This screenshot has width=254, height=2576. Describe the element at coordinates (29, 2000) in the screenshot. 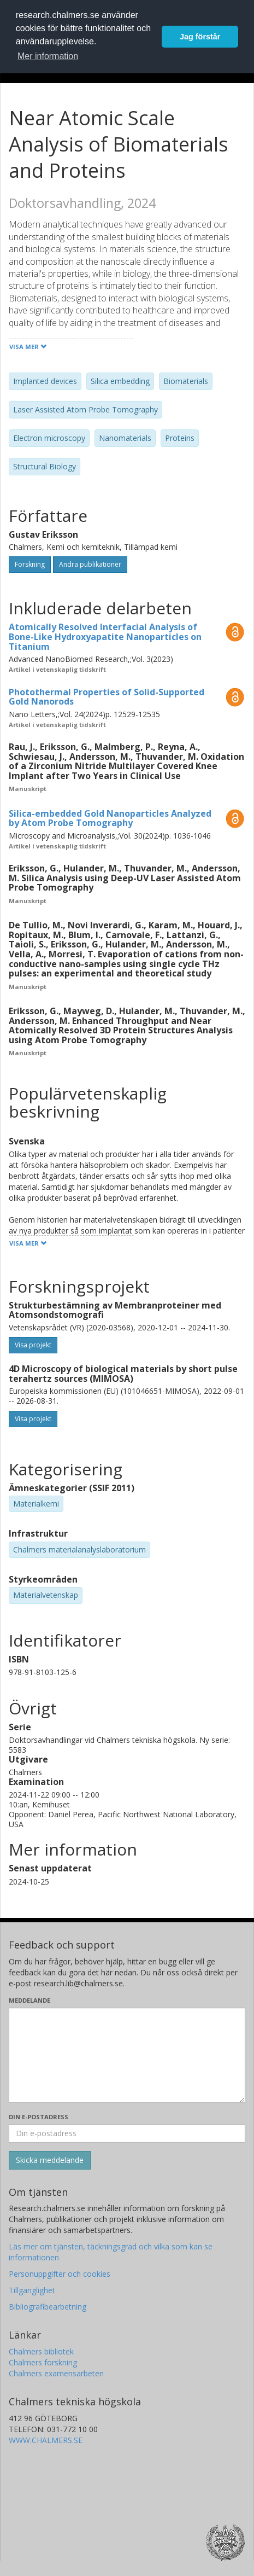

I see `Meddelande` at that location.